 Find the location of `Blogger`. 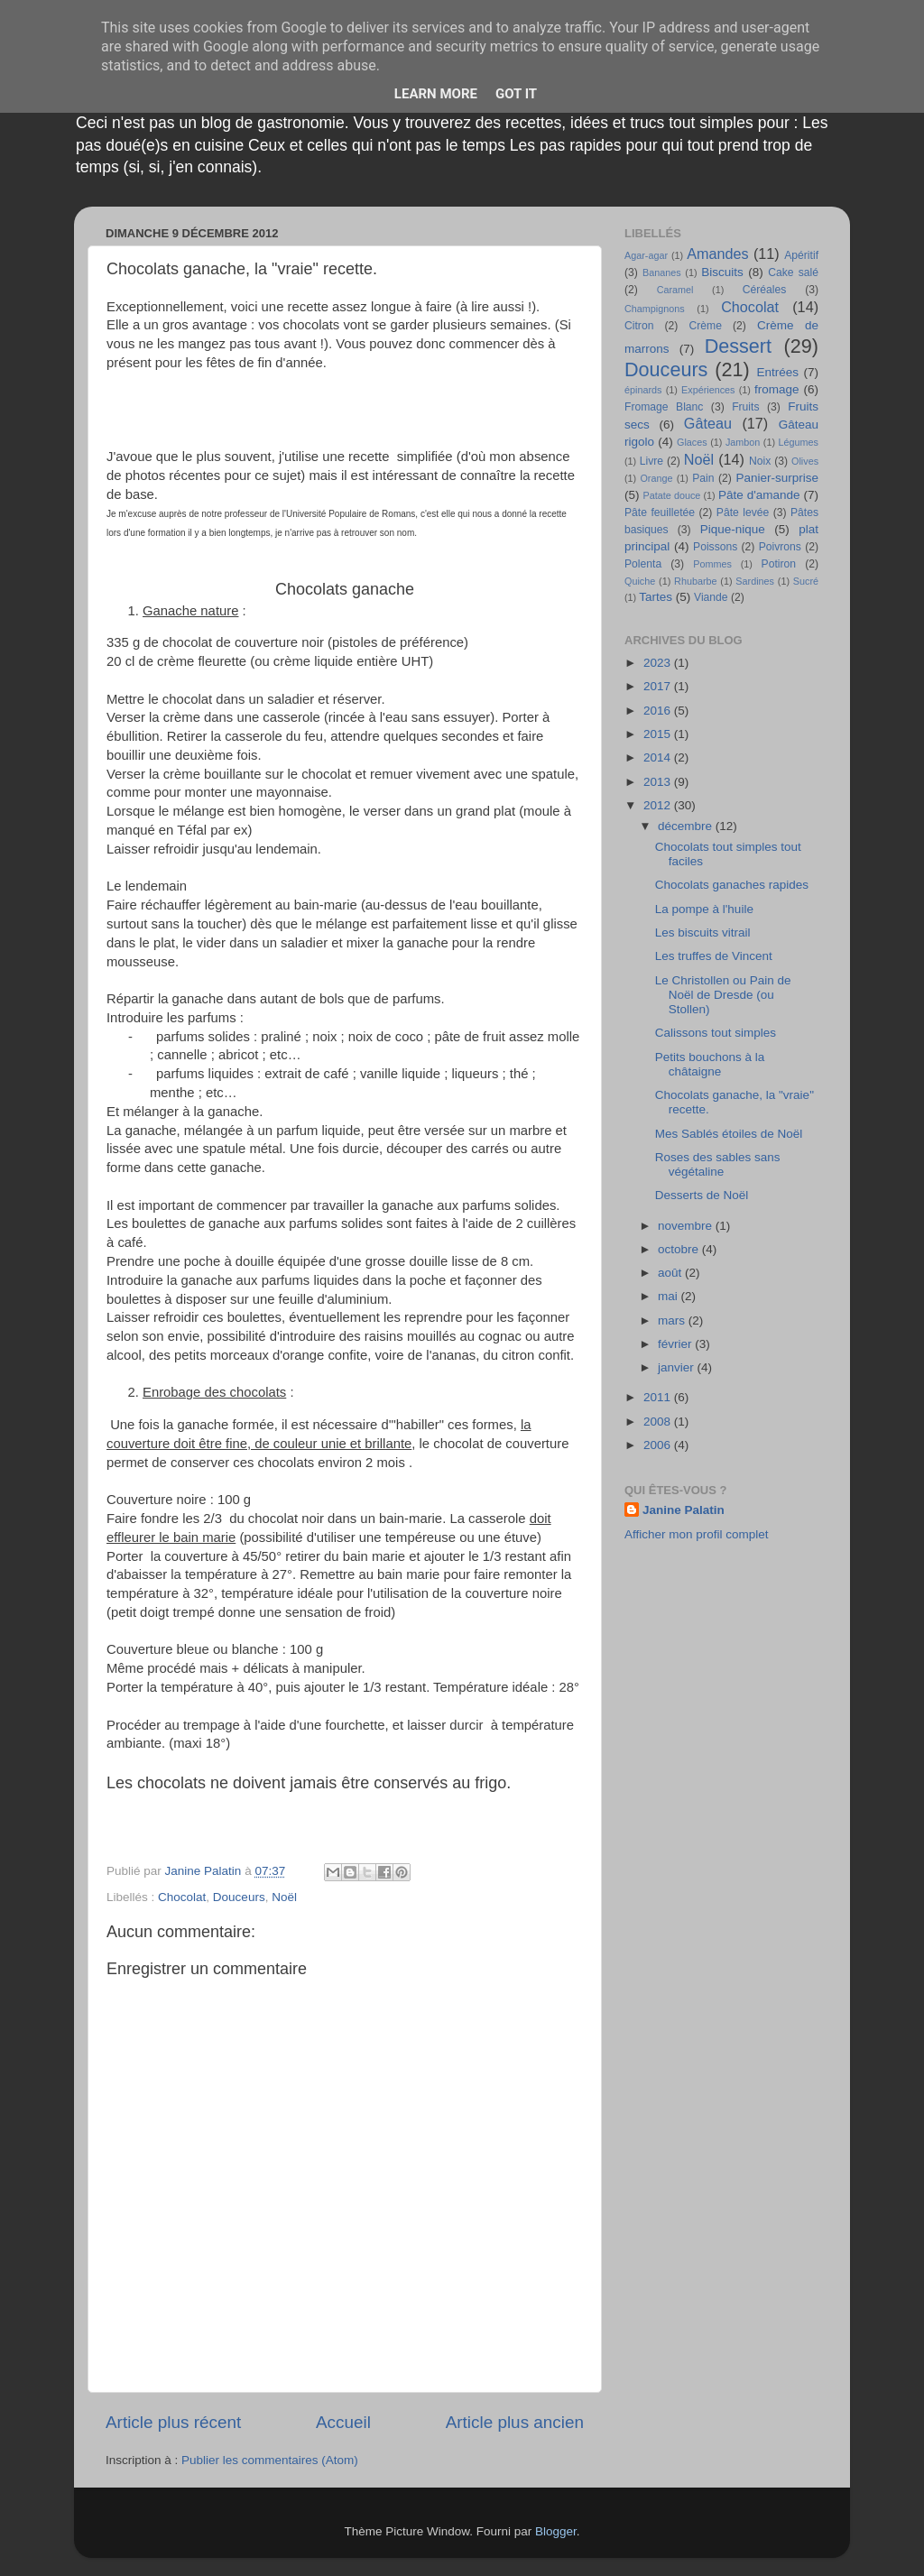

Blogger is located at coordinates (556, 2531).